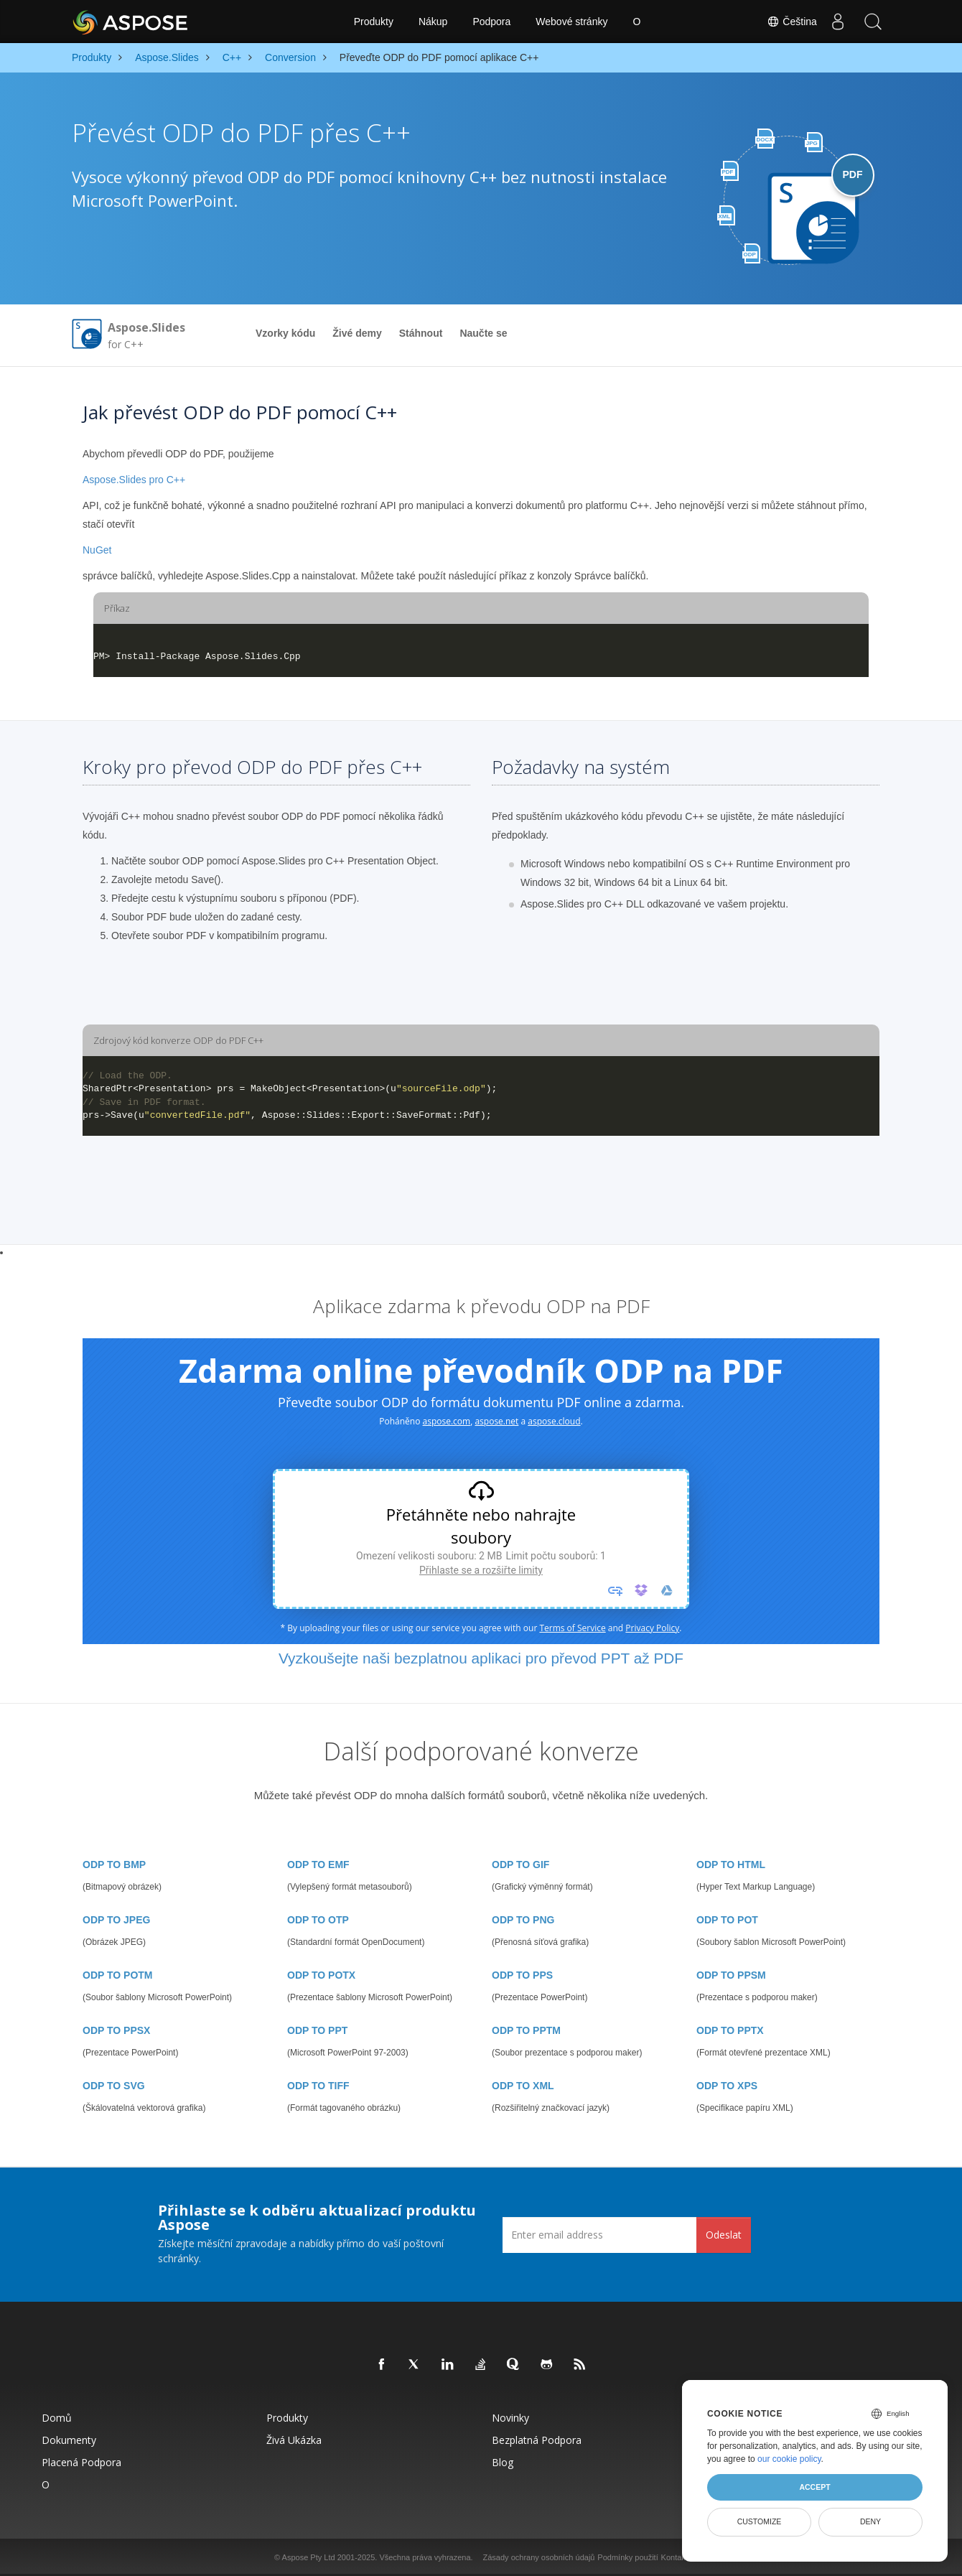 The image size is (962, 2576). What do you see at coordinates (523, 2085) in the screenshot?
I see `ODP TO XML` at bounding box center [523, 2085].